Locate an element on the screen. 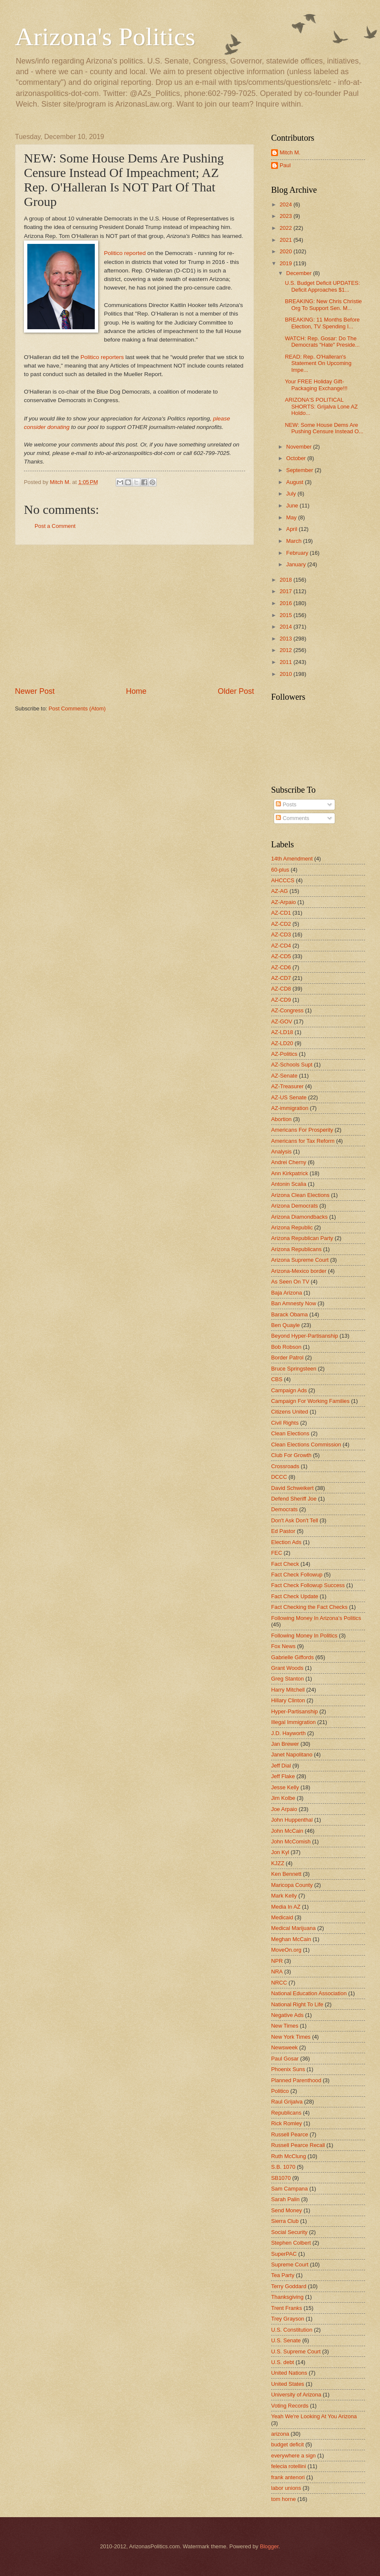  Arizona Republican Party is located at coordinates (302, 1238).